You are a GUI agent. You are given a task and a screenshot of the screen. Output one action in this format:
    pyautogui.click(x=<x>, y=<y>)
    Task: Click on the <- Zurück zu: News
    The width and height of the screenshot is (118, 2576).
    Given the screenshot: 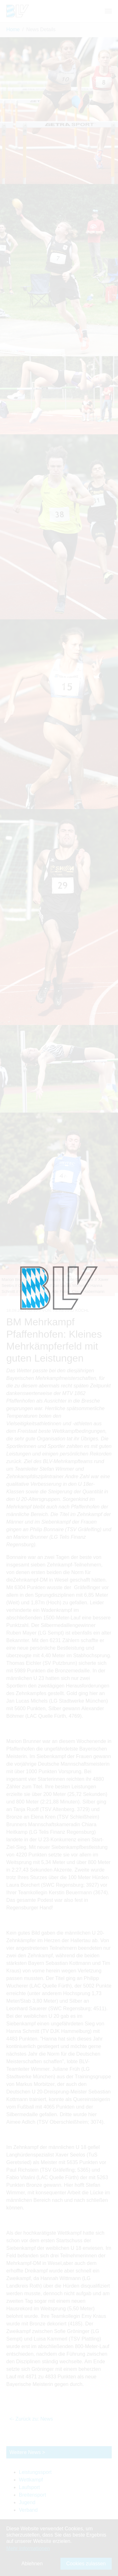 What is the action you would take?
    pyautogui.click(x=31, y=2419)
    